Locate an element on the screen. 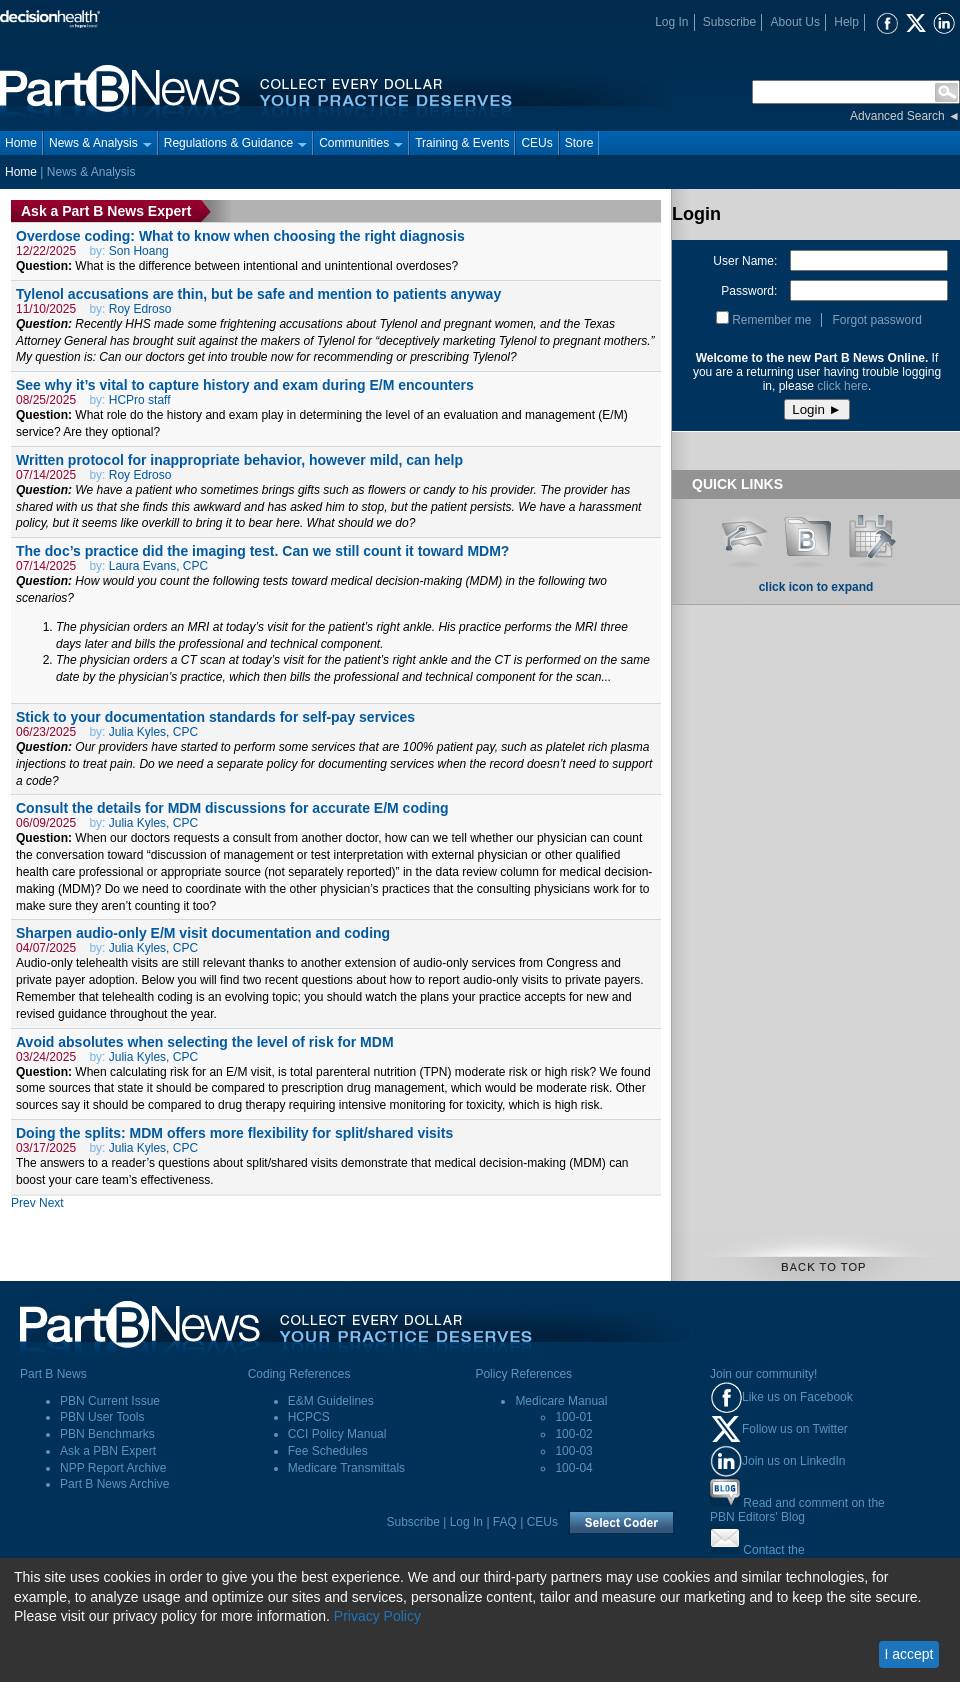 The height and width of the screenshot is (1682, 960). Regulations & Guidance is located at coordinates (235, 143).